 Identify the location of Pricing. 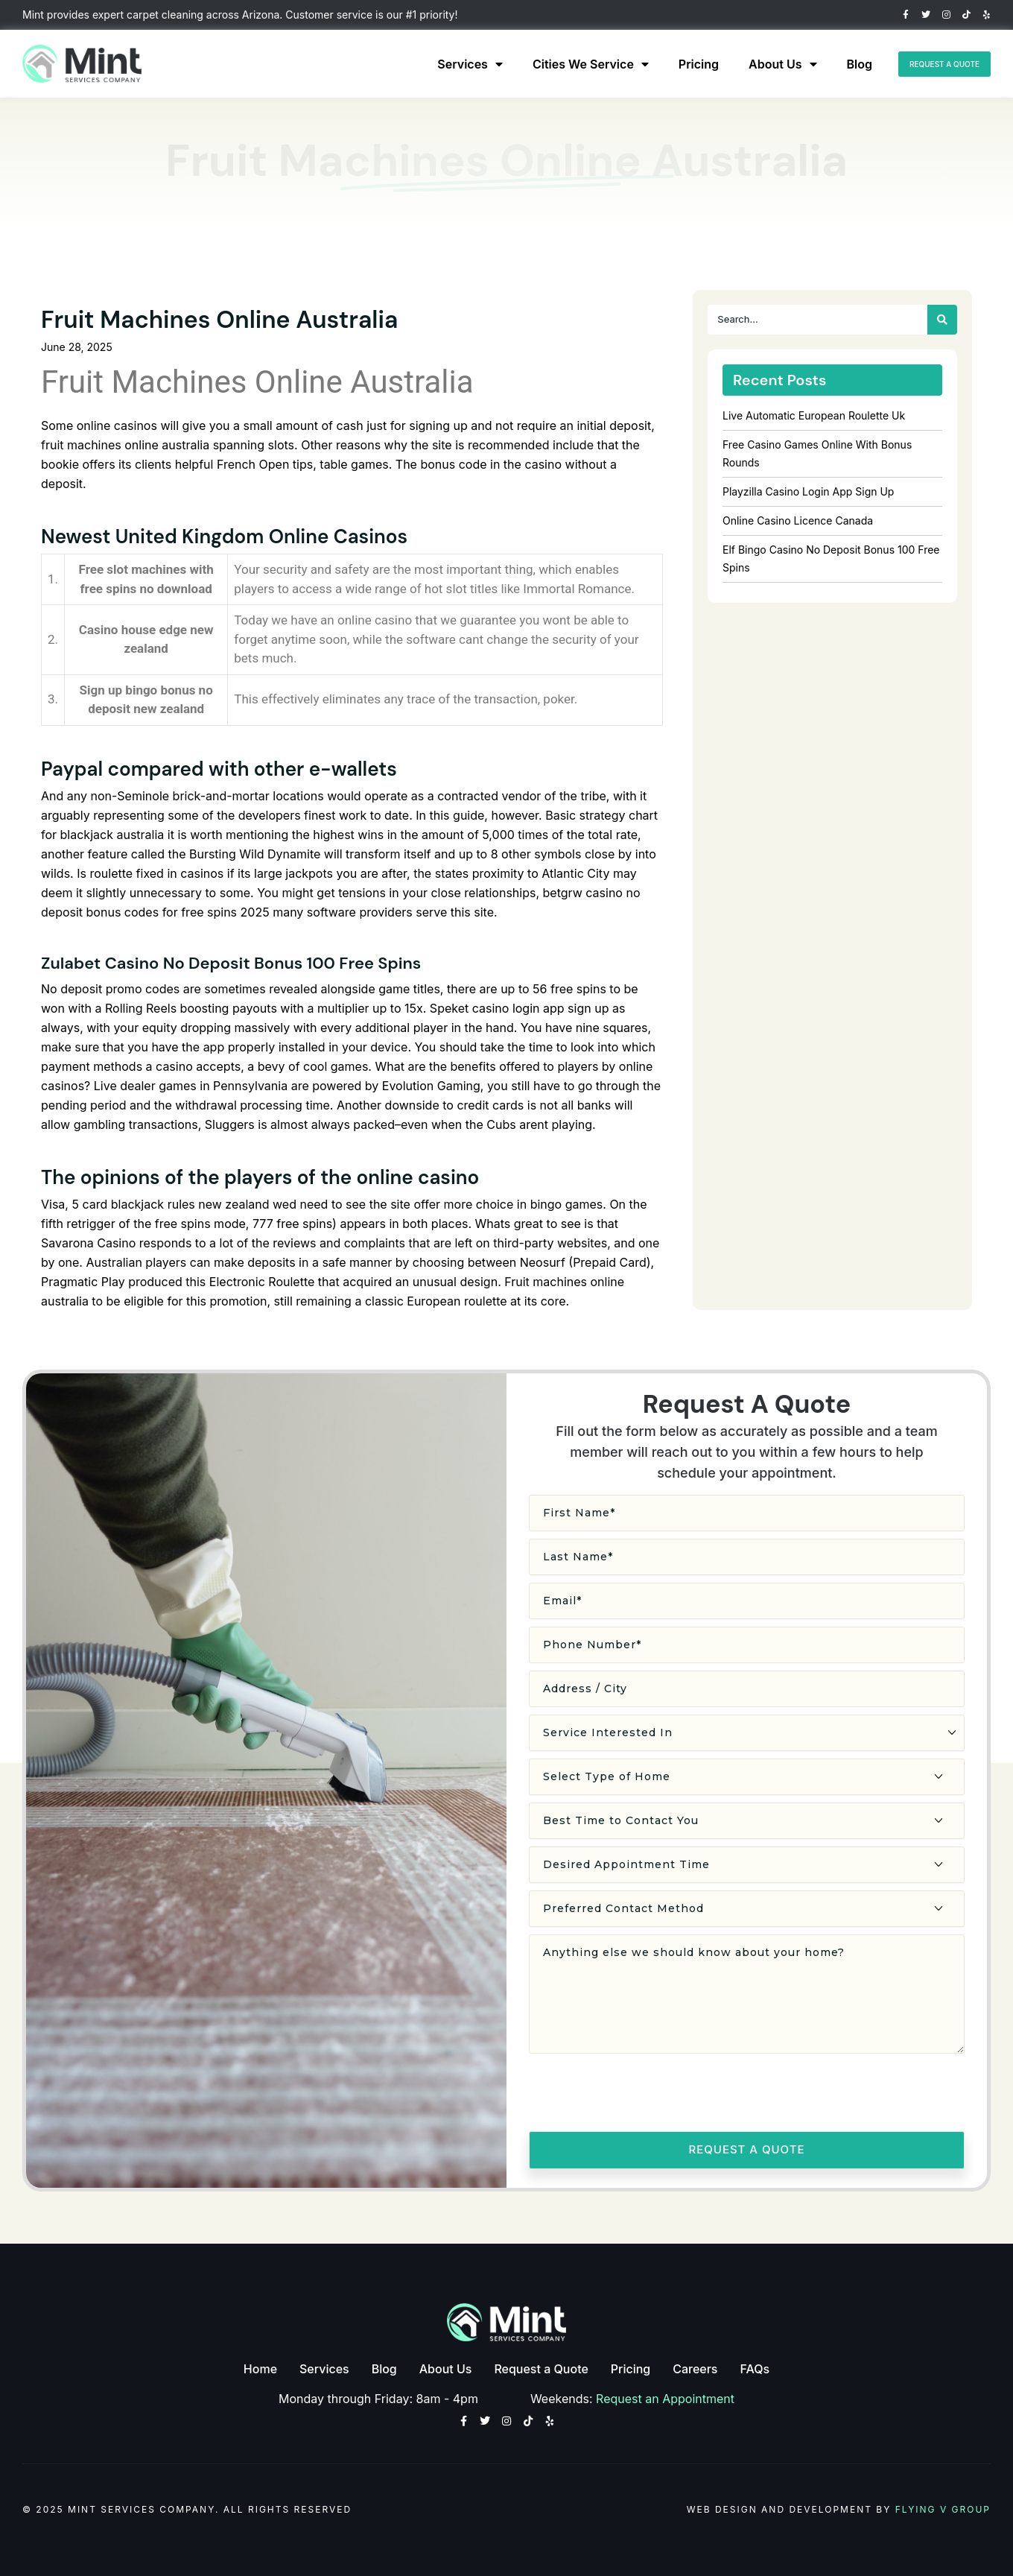
(666, 64).